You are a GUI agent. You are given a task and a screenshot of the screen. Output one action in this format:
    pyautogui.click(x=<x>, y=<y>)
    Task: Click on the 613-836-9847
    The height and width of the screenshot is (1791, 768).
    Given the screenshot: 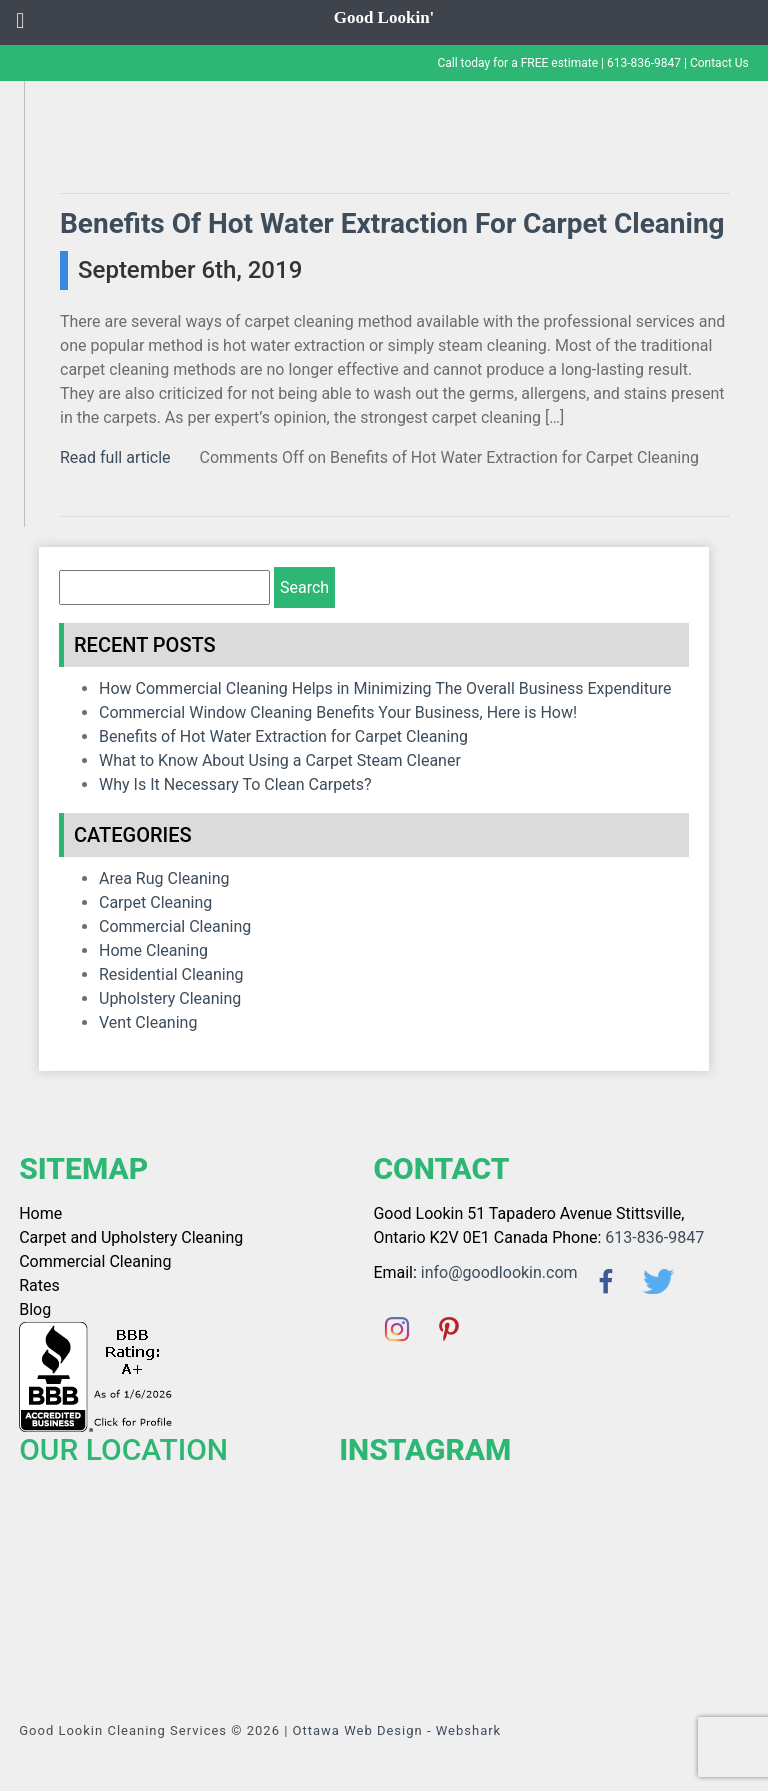 What is the action you would take?
    pyautogui.click(x=644, y=63)
    